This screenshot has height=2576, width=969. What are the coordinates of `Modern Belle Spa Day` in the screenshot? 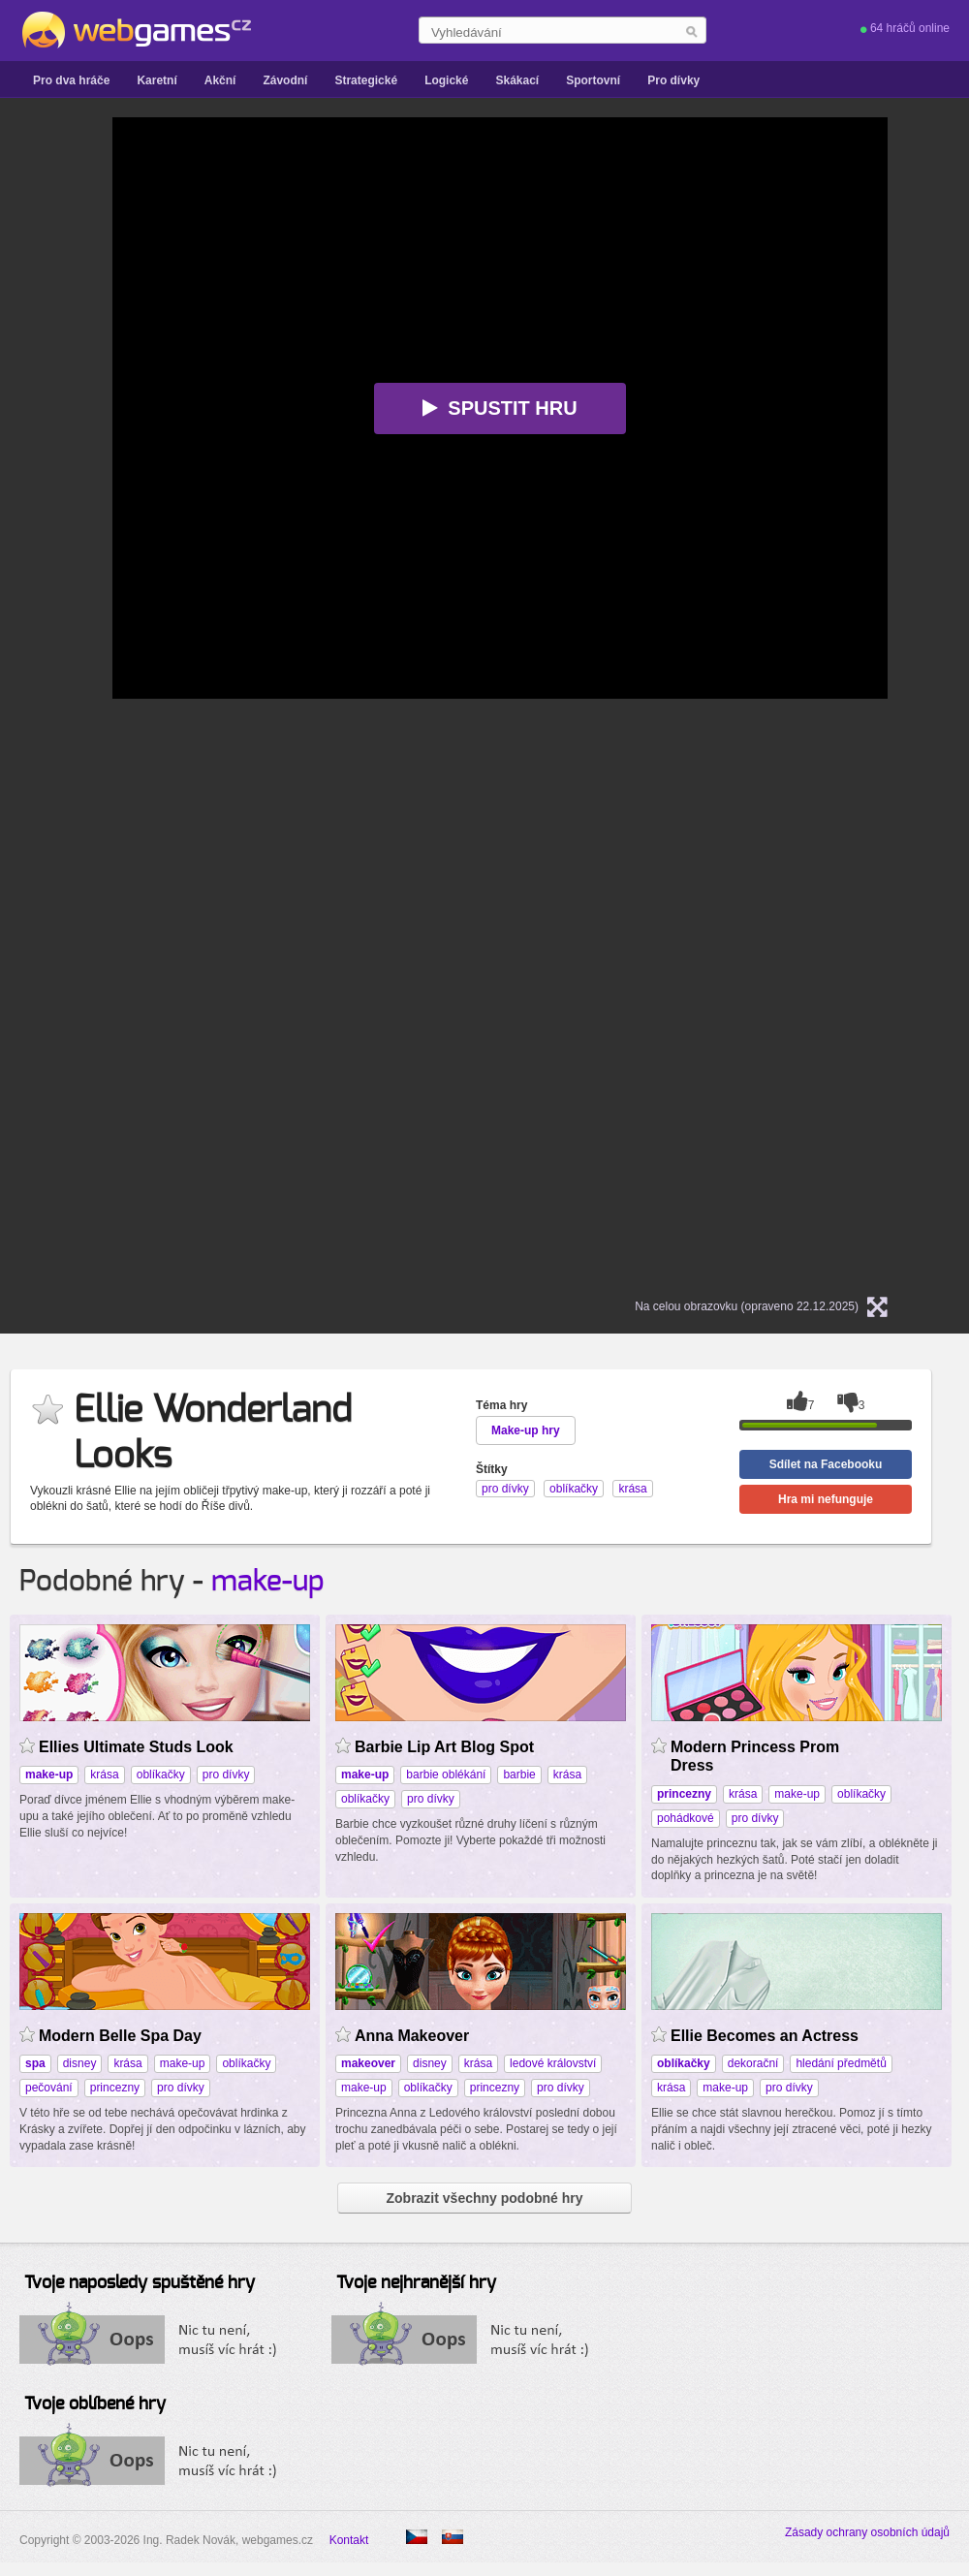 It's located at (120, 2035).